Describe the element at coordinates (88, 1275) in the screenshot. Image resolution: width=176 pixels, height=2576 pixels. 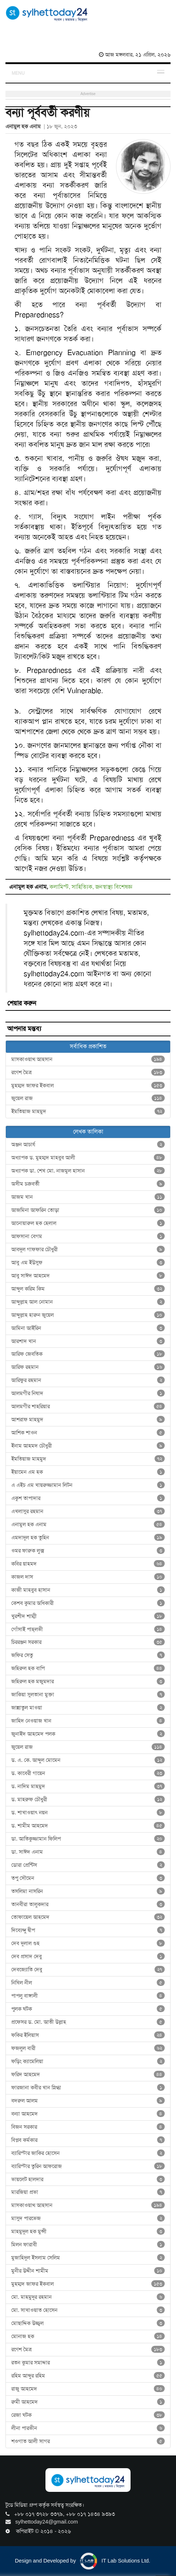
I see `আবু সাঈদ আহমেদ` at that location.